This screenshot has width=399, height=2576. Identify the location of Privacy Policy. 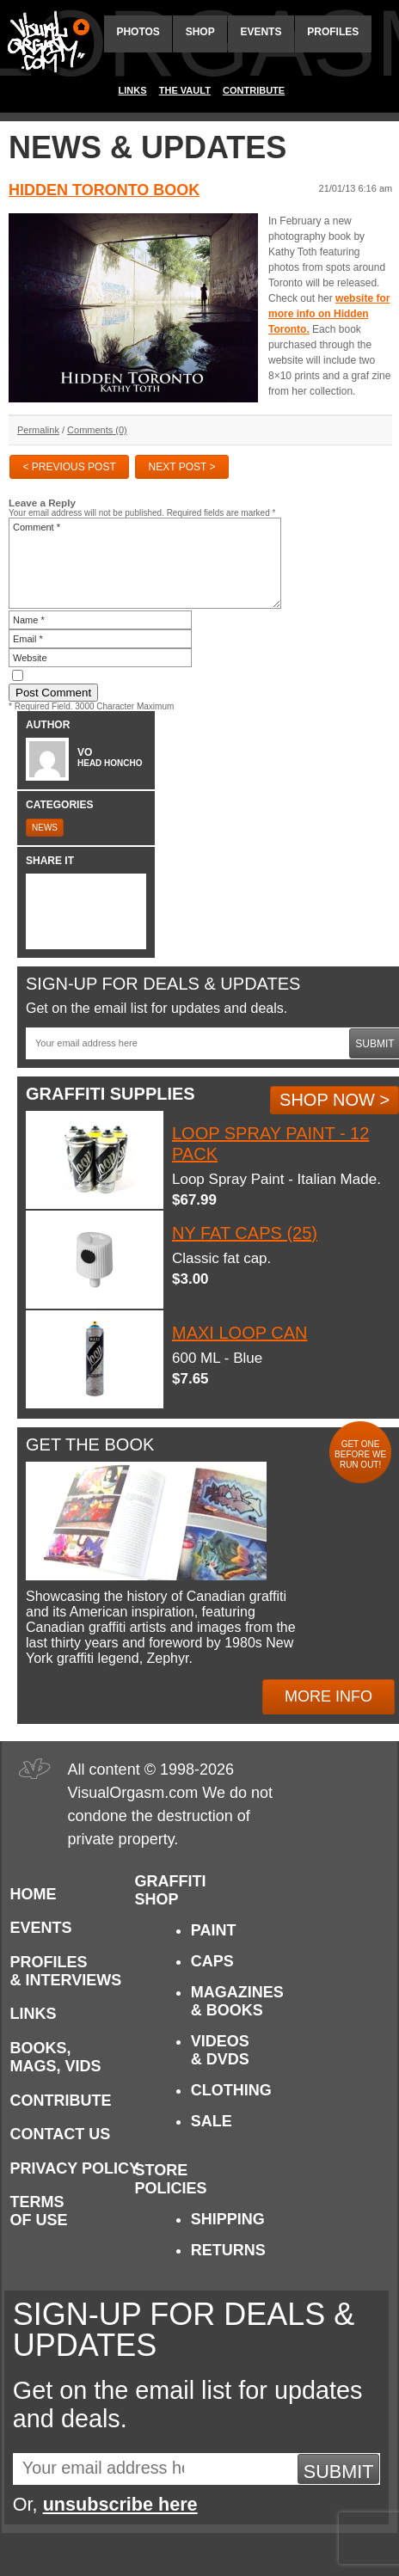
(74, 2168).